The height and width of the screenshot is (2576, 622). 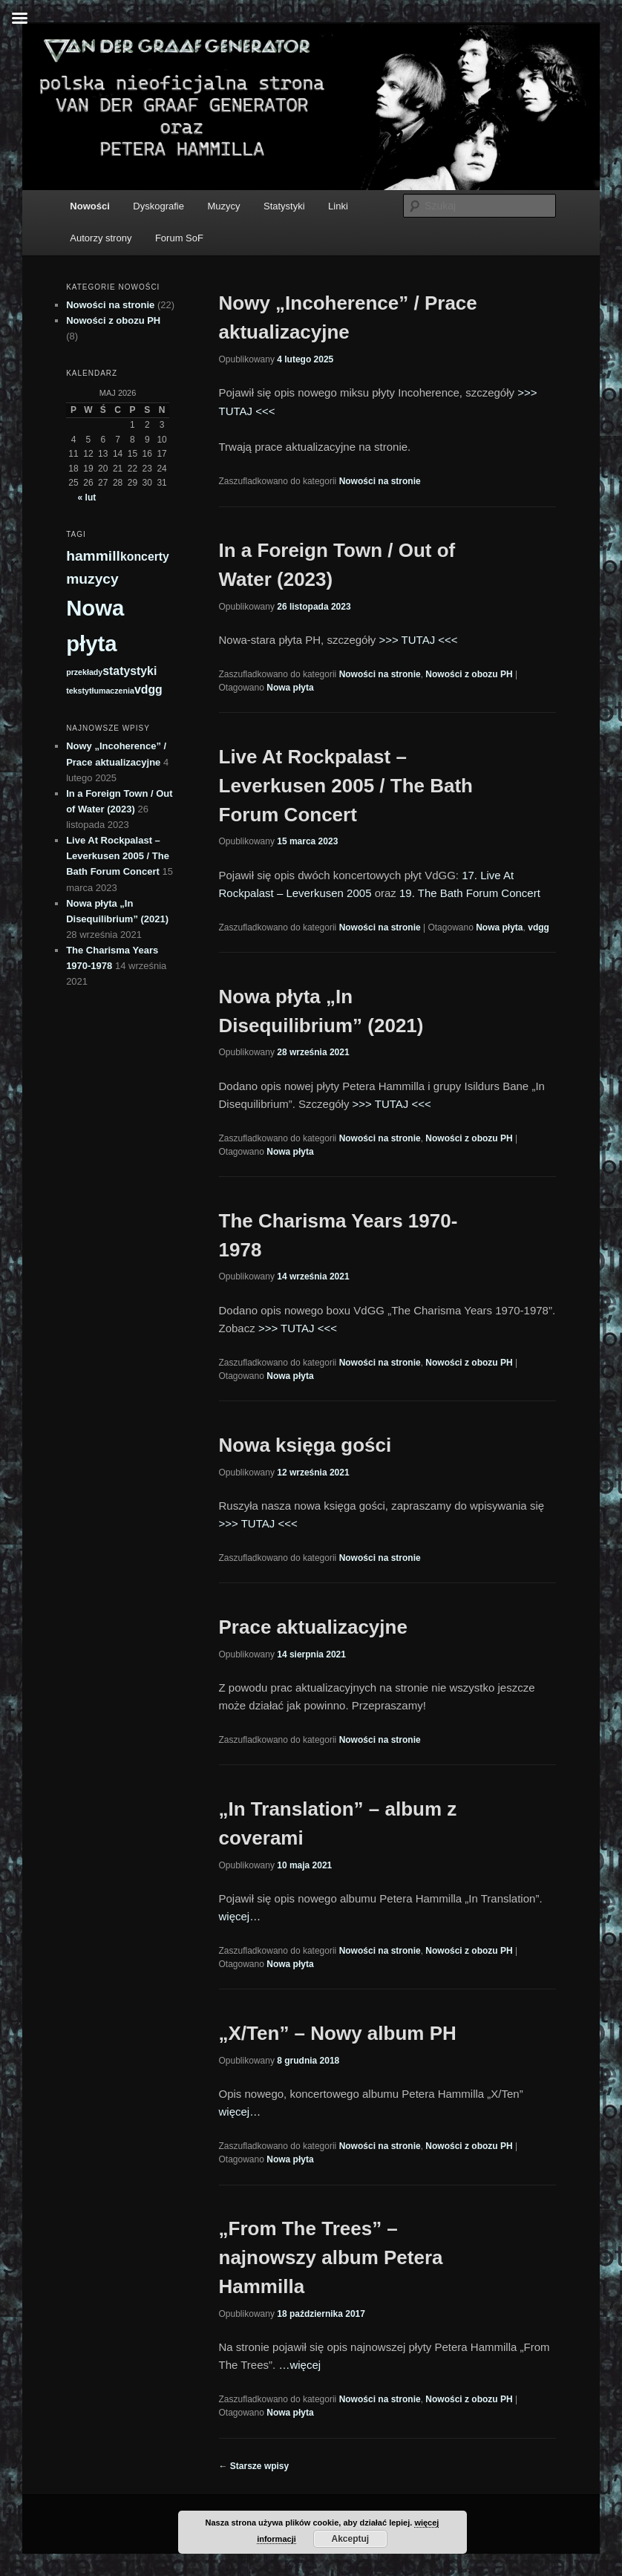 I want to click on 19. The Bath Forum Concert, so click(x=469, y=893).